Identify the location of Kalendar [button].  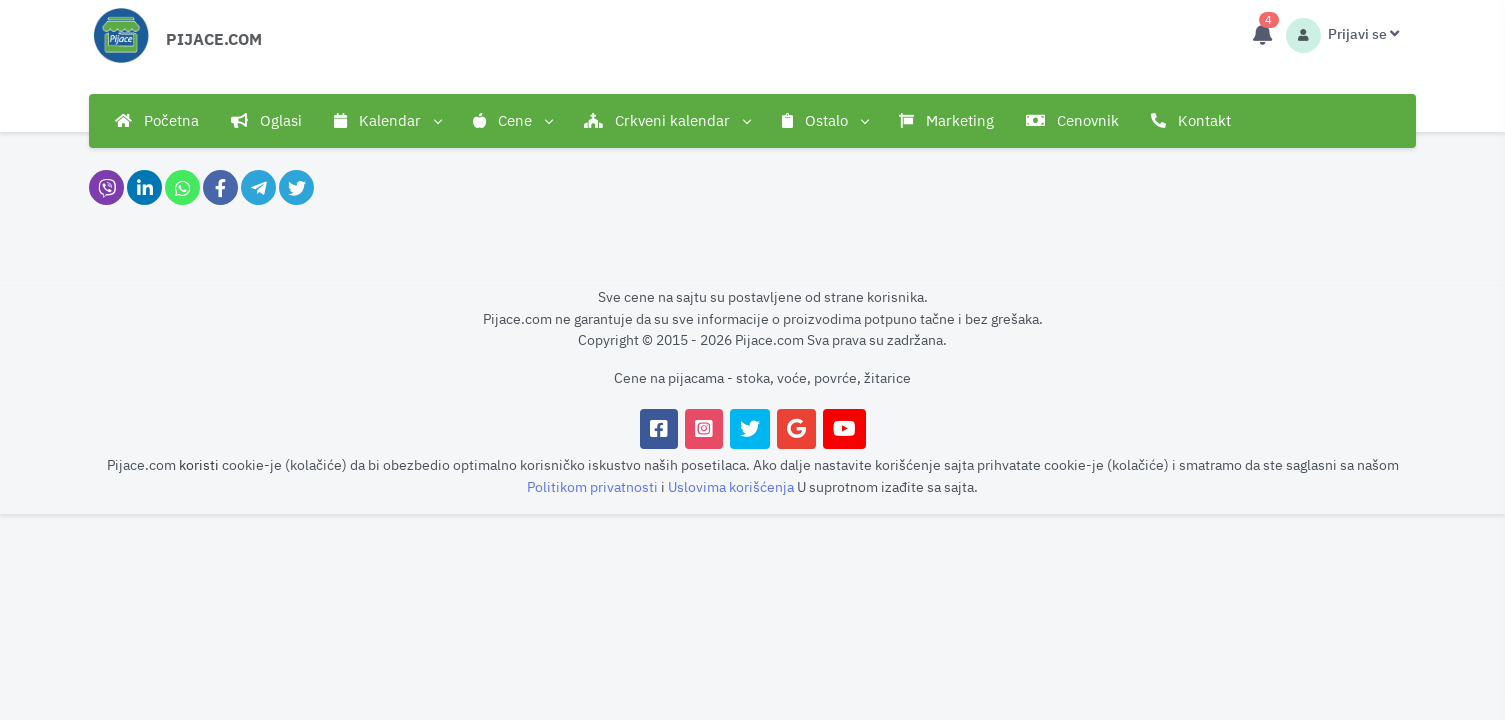
(387, 121).